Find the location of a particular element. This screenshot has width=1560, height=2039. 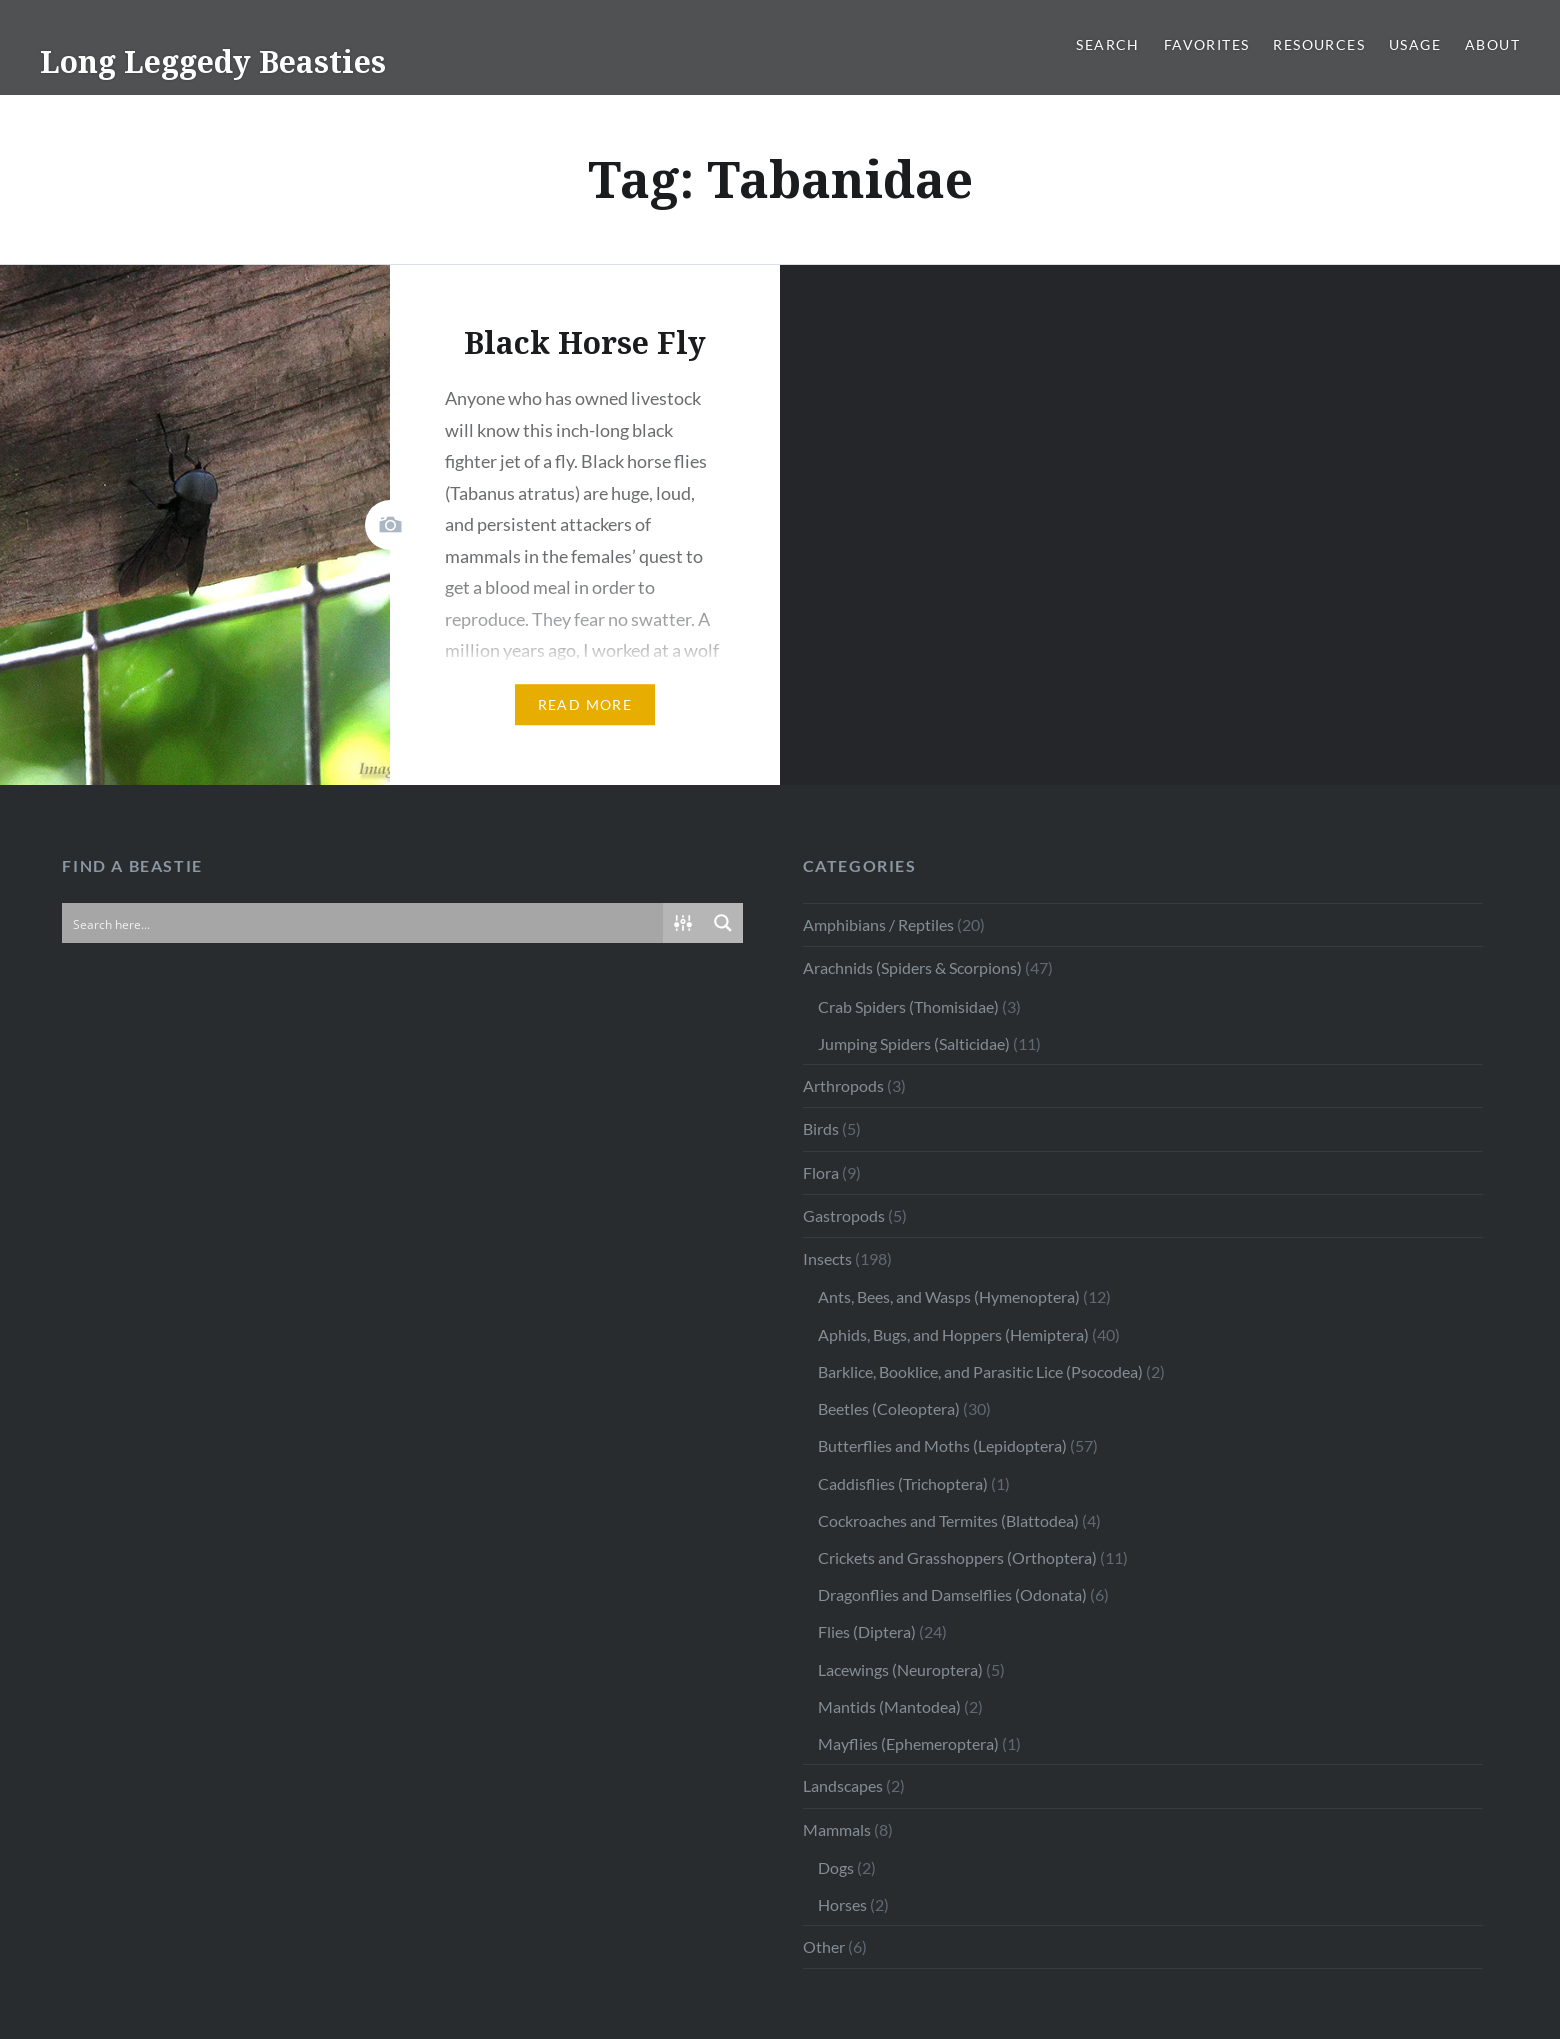

Butterflies and Moths (Lepidoptera) is located at coordinates (942, 1445).